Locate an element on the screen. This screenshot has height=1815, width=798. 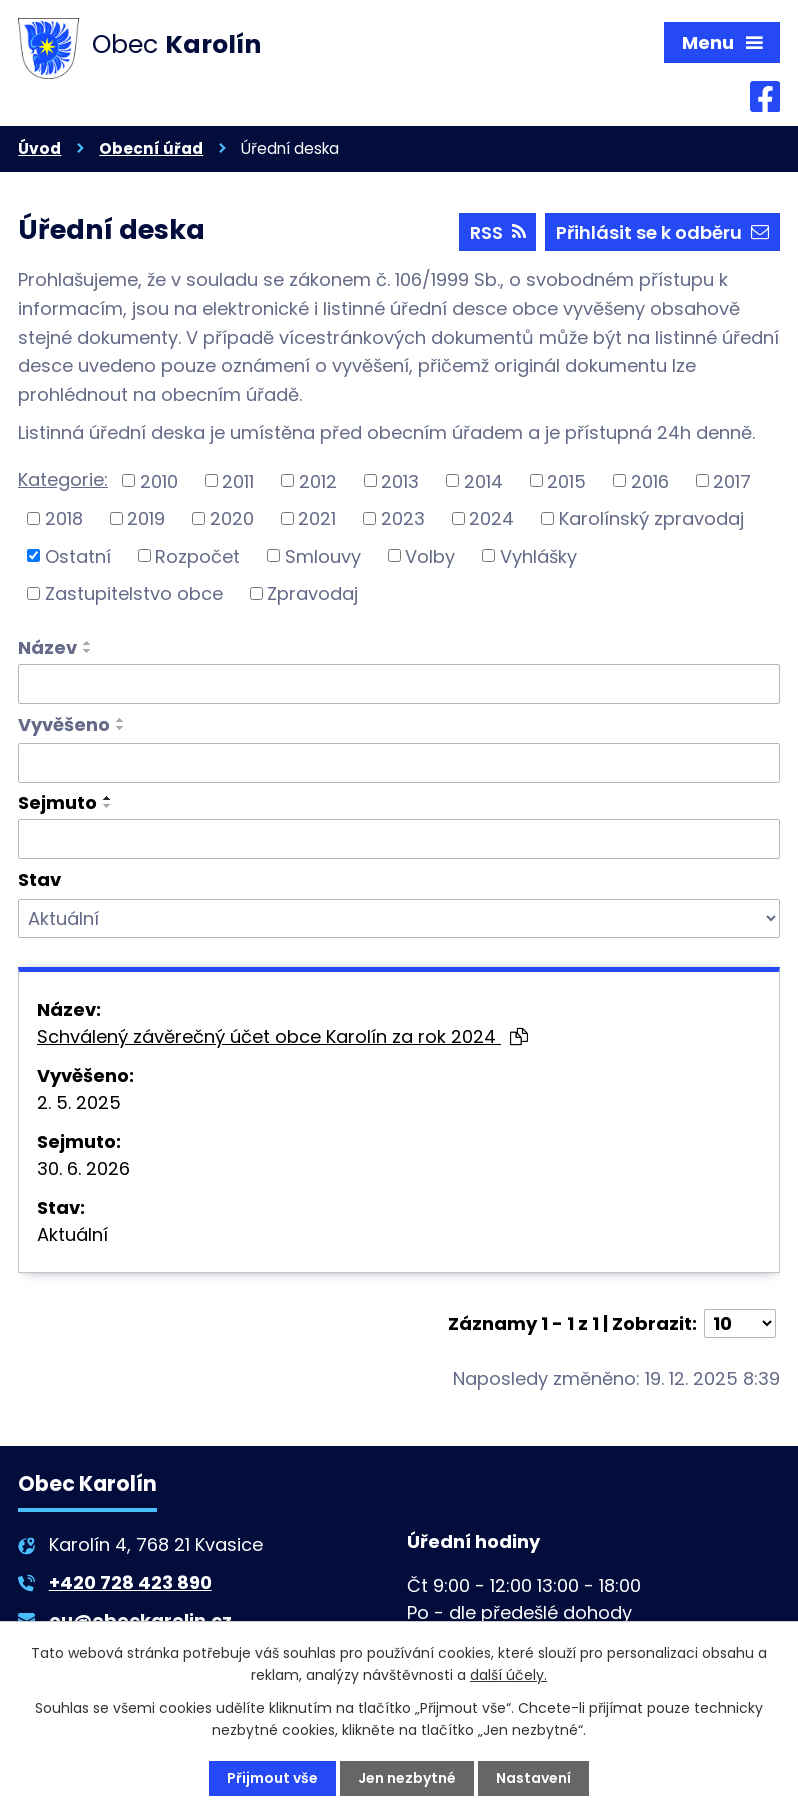
2012 is located at coordinates (318, 480).